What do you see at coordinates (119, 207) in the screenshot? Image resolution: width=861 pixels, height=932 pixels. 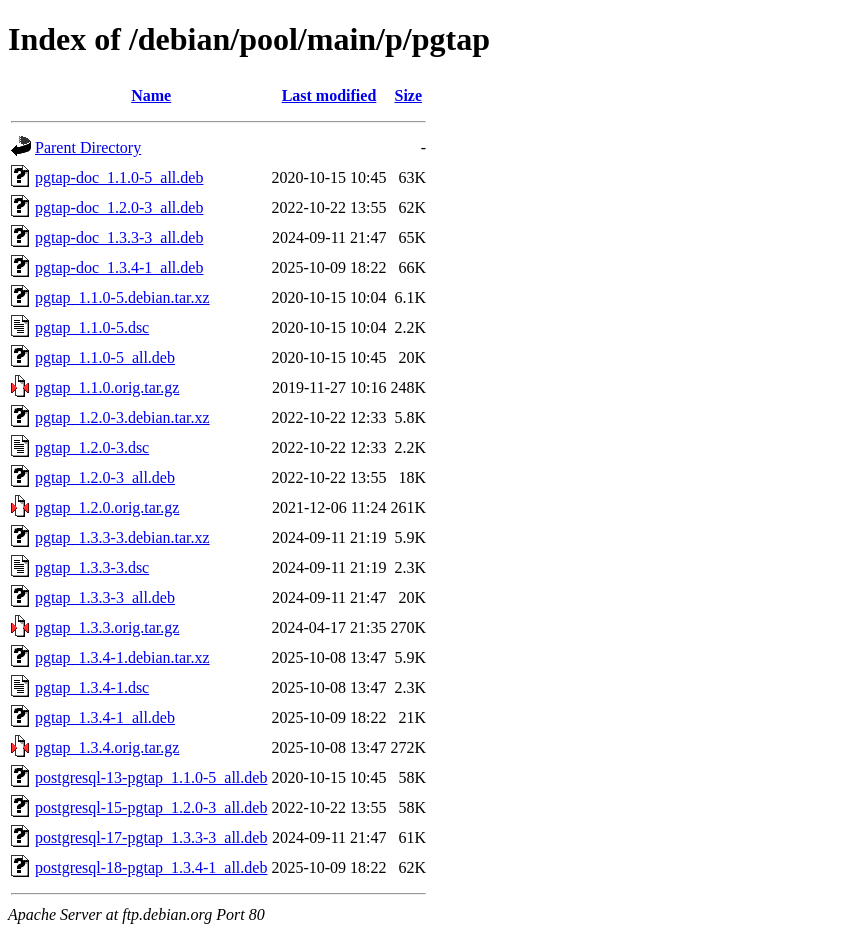 I see `pgtap-doc_1.2.0-3_all.deb` at bounding box center [119, 207].